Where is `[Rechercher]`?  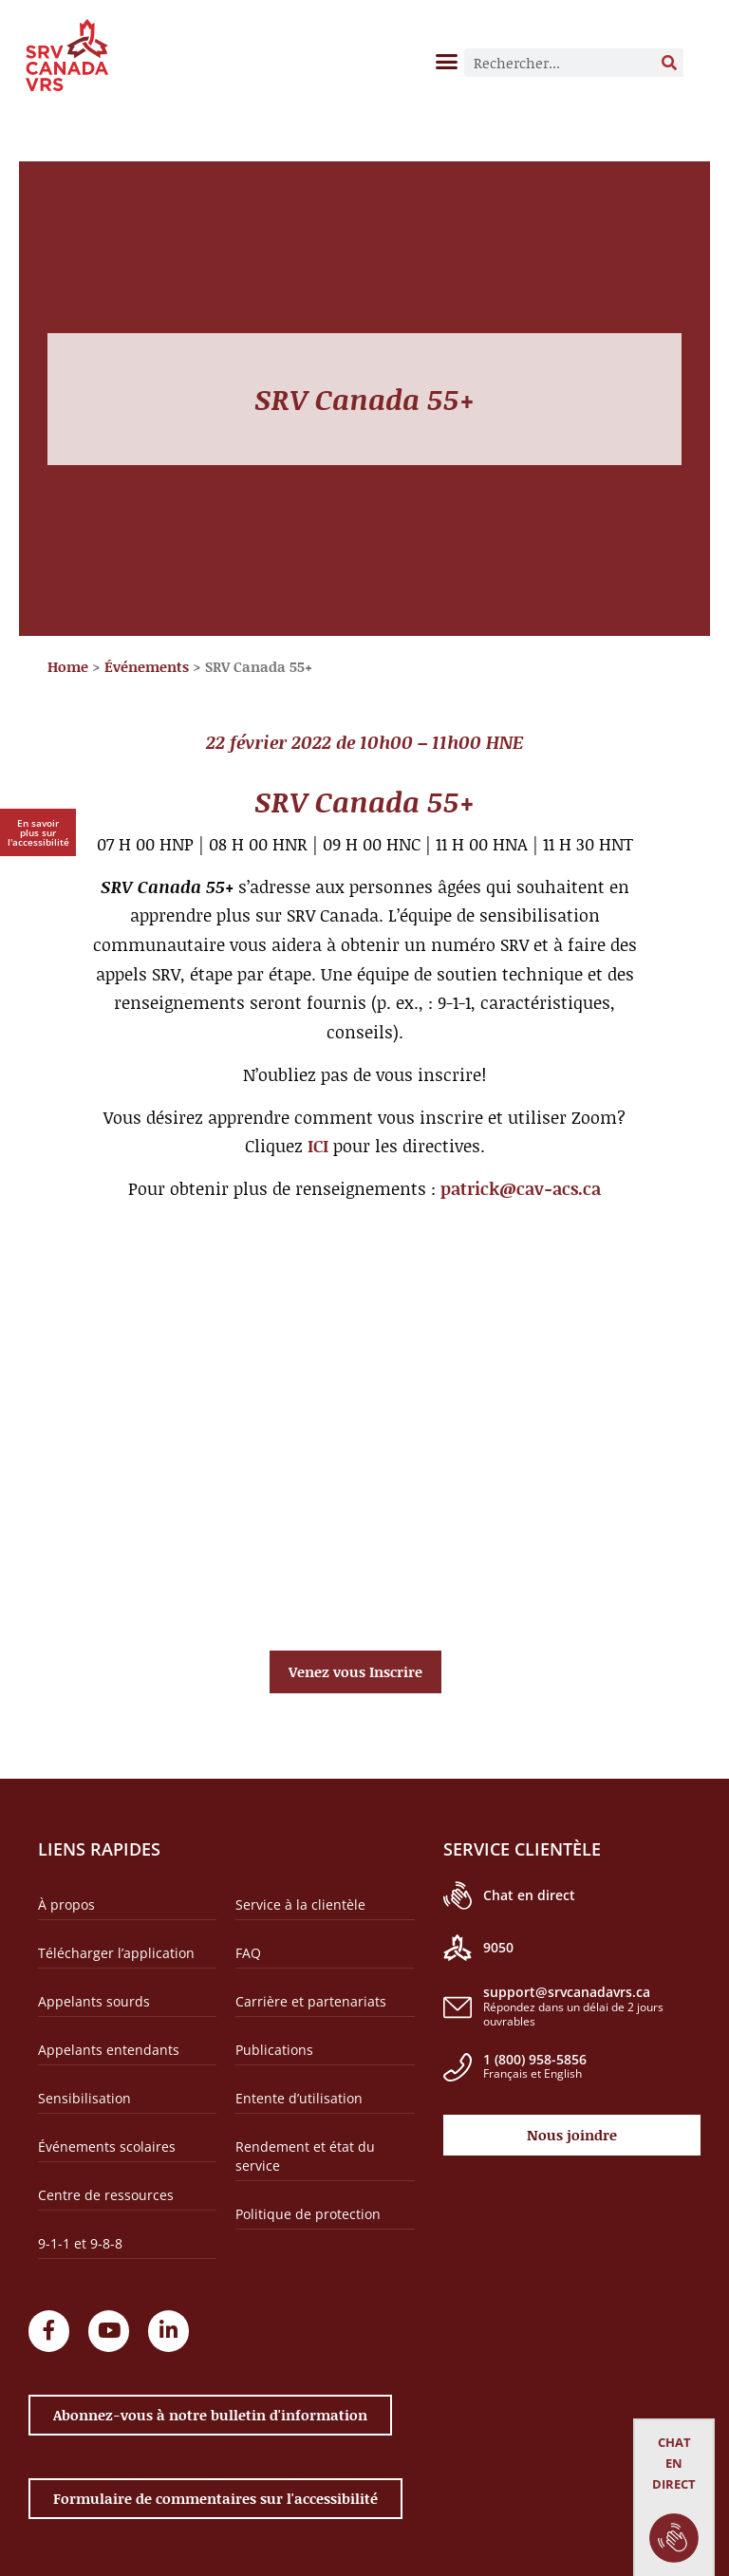
[Rechercher] is located at coordinates (669, 62).